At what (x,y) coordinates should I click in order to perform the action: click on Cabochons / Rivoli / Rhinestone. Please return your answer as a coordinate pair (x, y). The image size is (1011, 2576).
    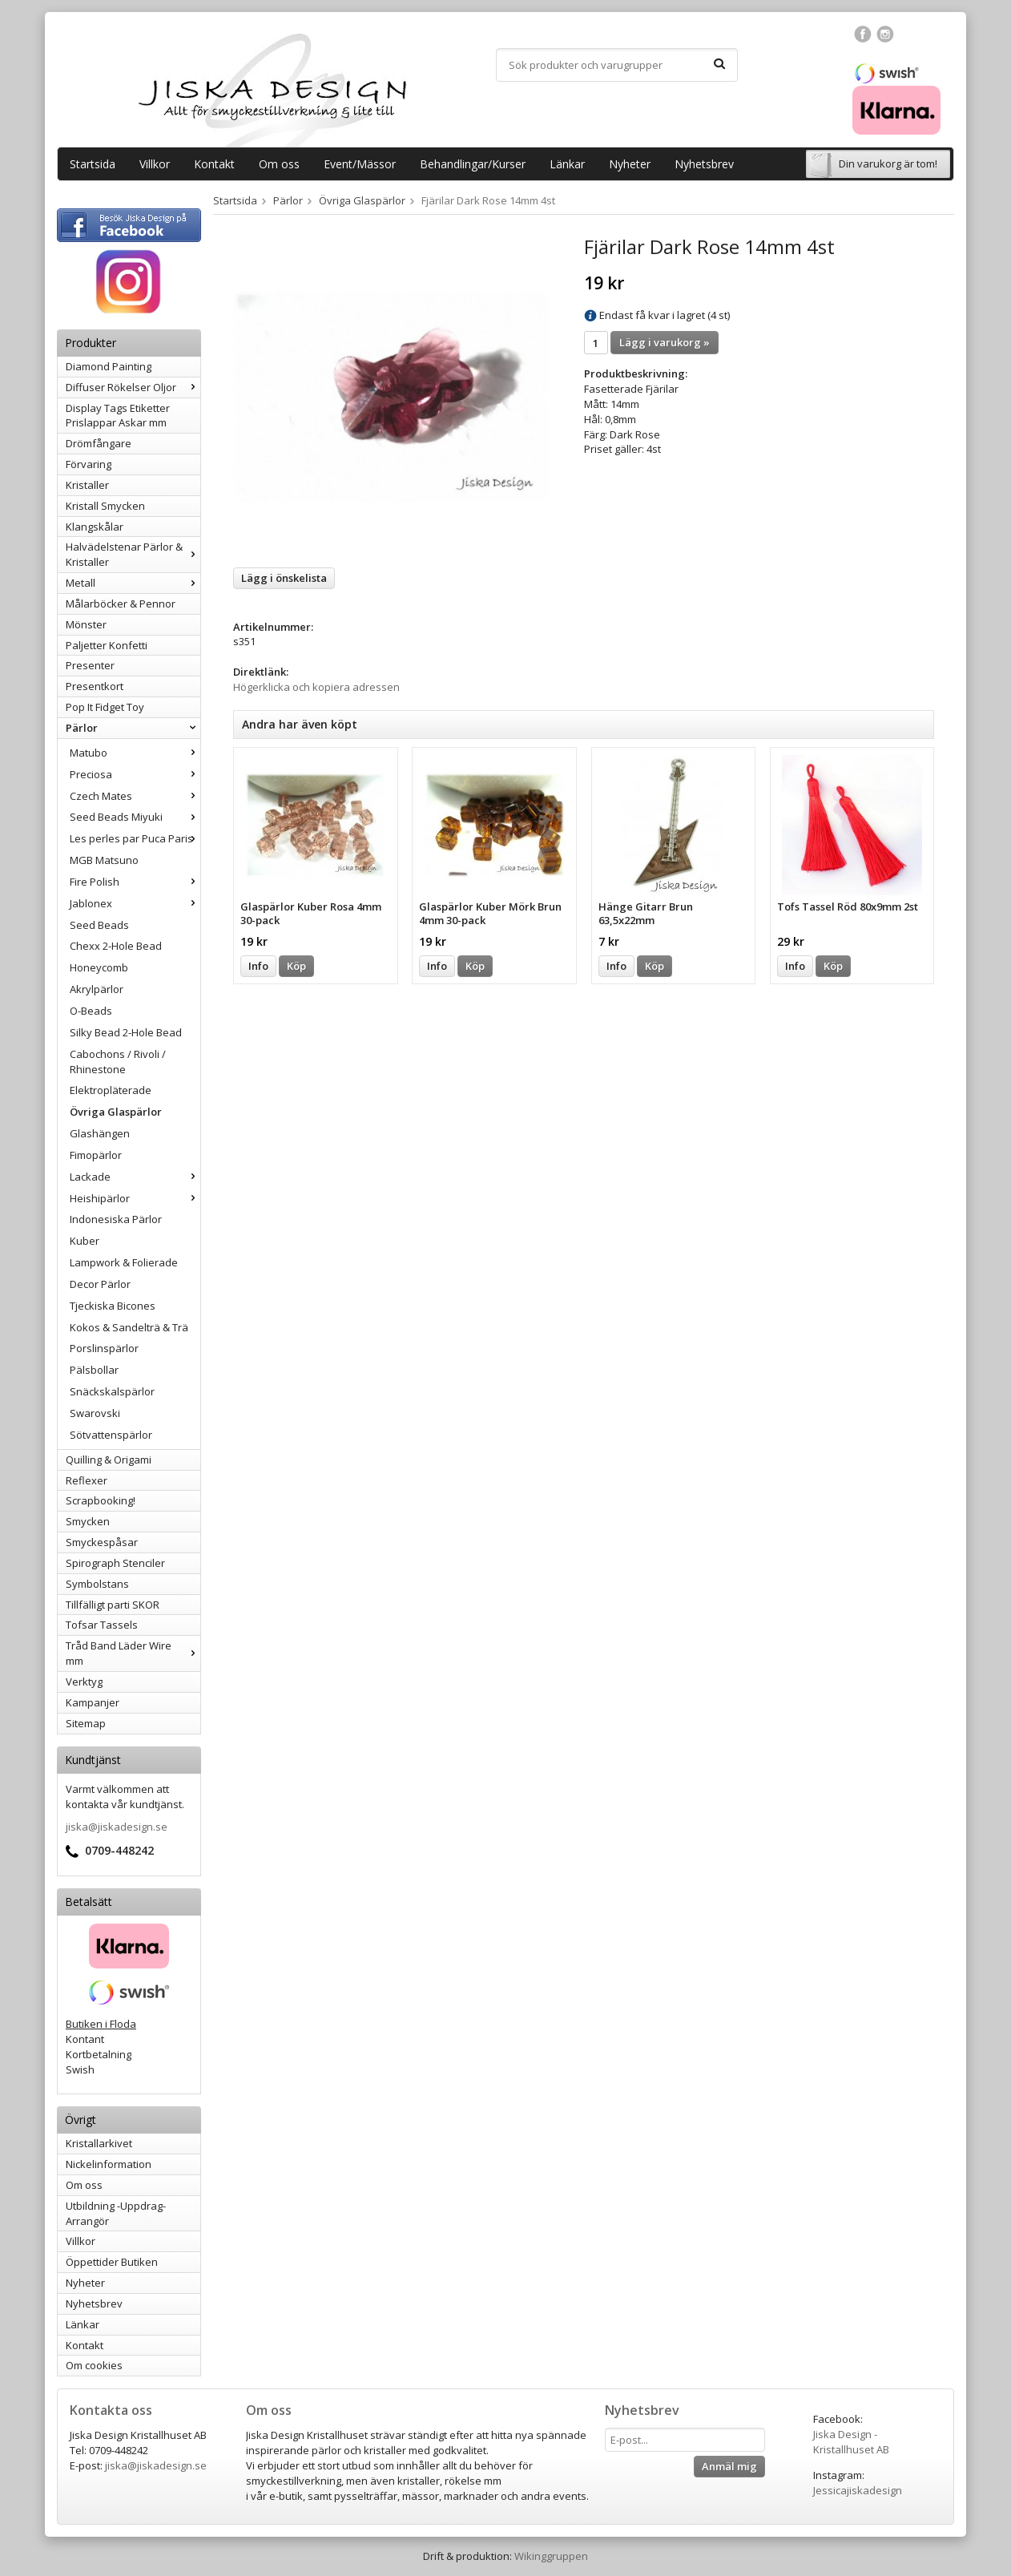
    Looking at the image, I should click on (118, 1061).